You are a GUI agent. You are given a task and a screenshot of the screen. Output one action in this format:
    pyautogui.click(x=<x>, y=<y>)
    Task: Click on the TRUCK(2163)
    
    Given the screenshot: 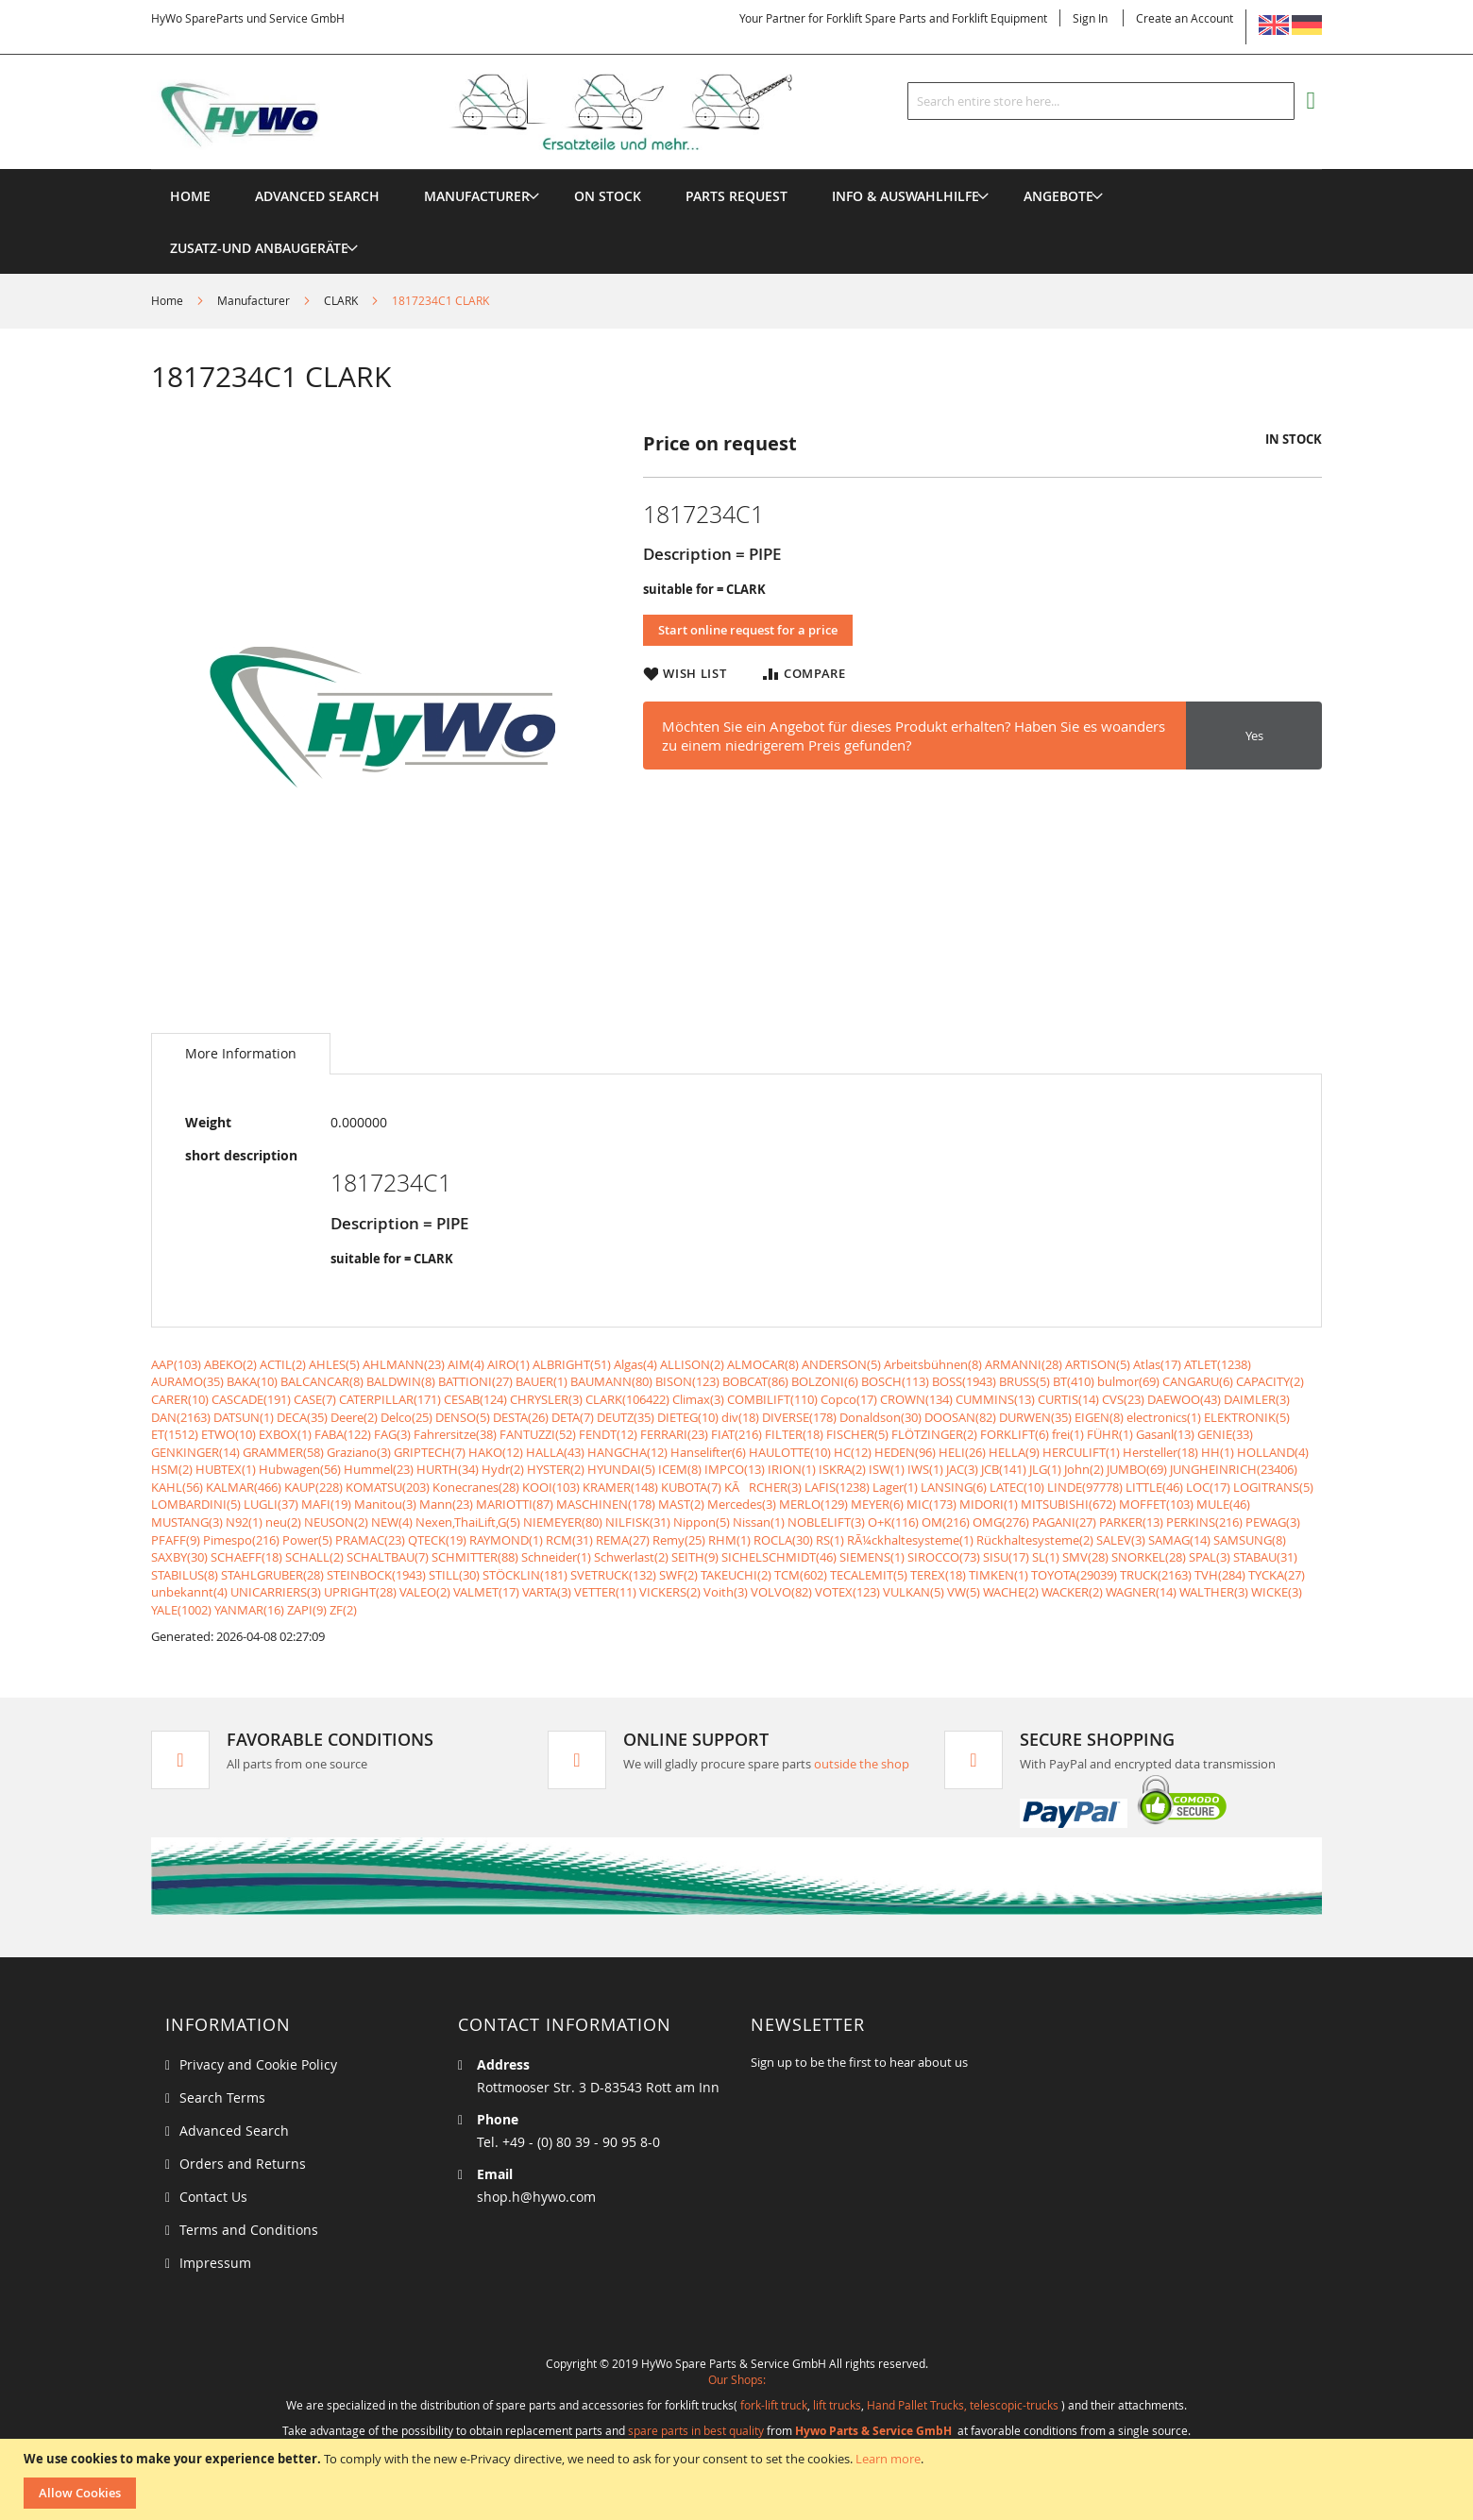 What is the action you would take?
    pyautogui.click(x=1156, y=1574)
    